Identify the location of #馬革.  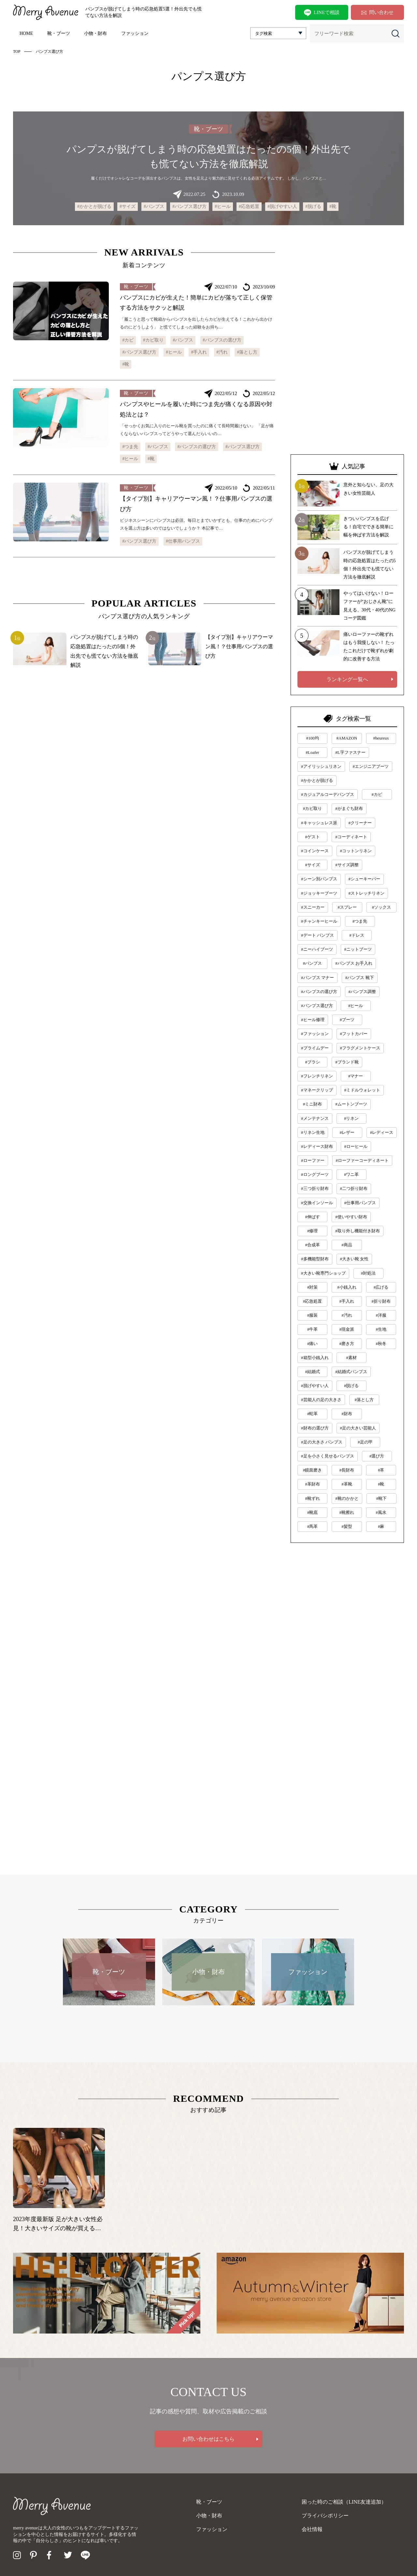
(312, 1526).